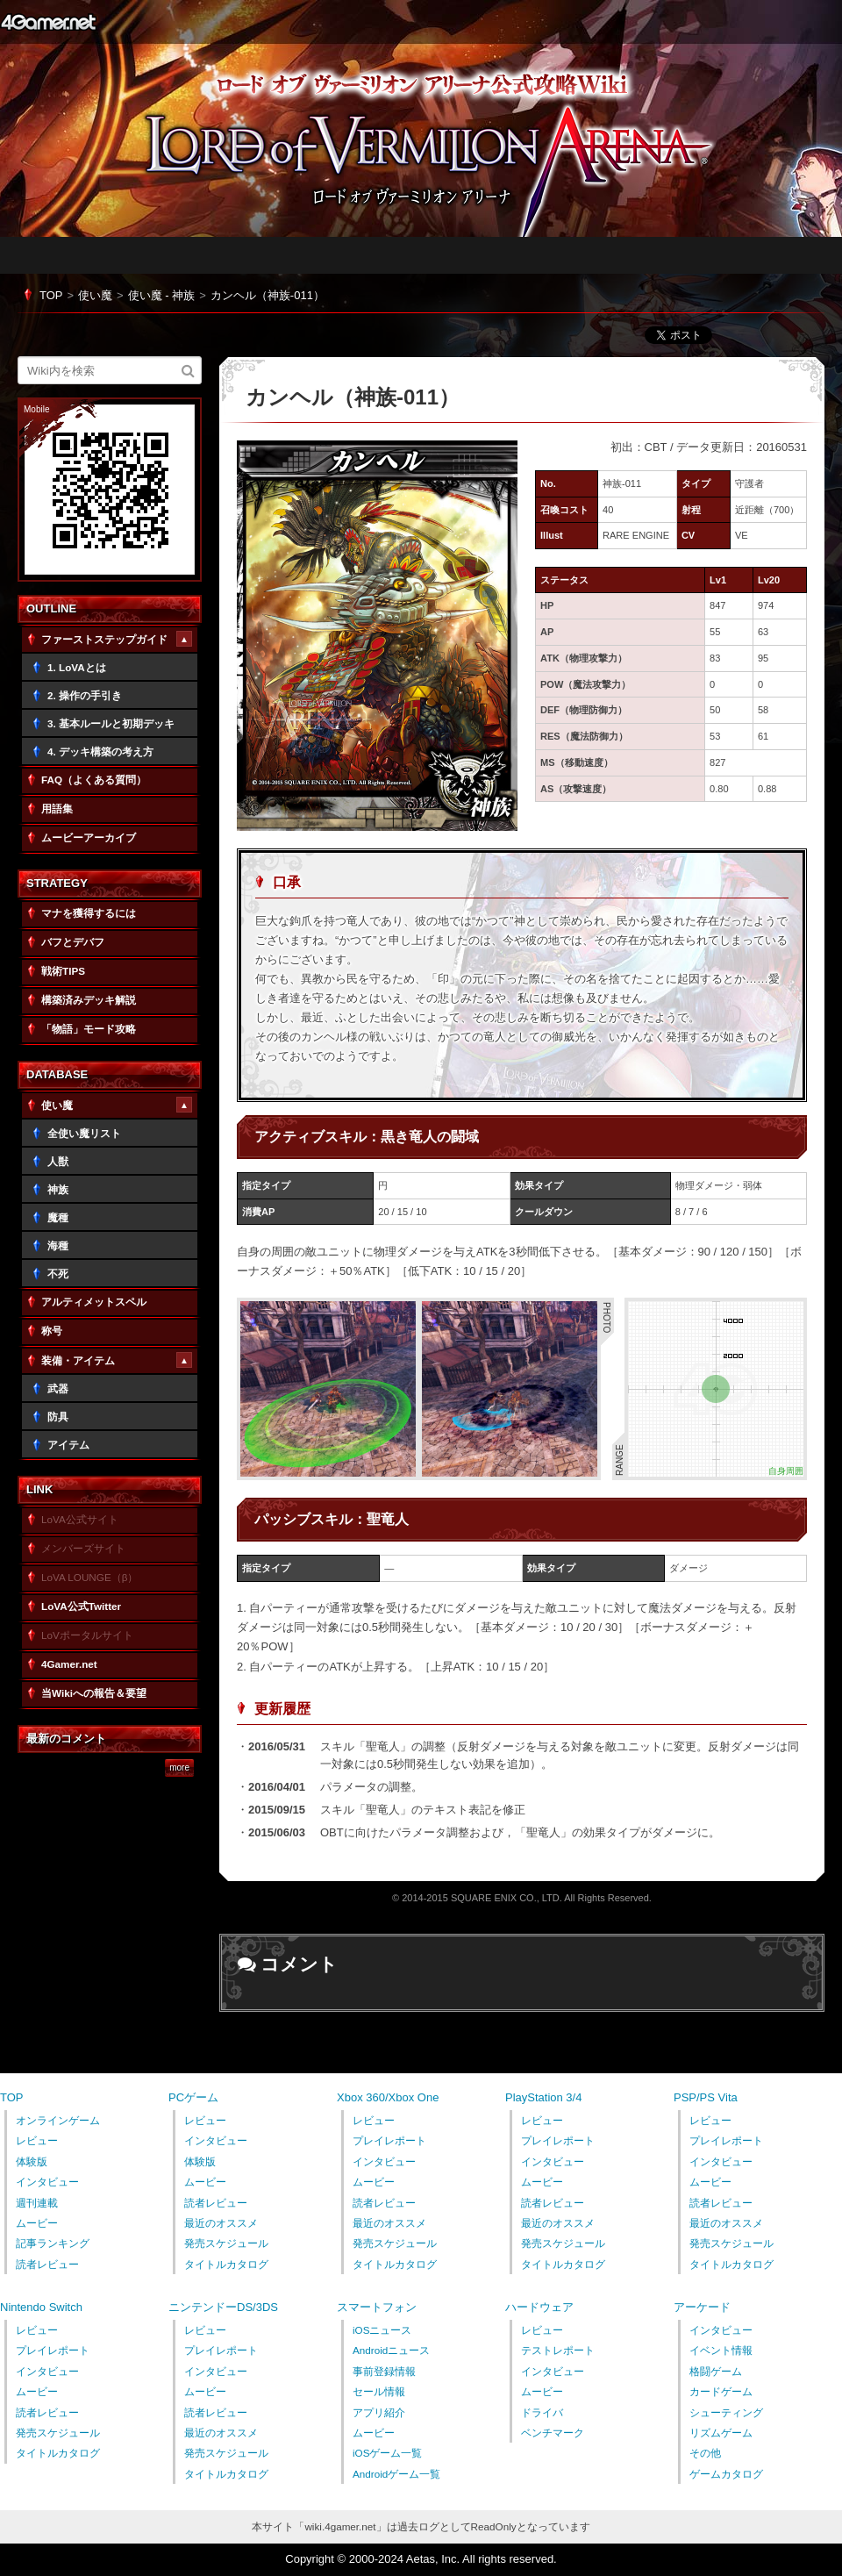  Describe the element at coordinates (539, 2307) in the screenshot. I see `ハードウェア` at that location.